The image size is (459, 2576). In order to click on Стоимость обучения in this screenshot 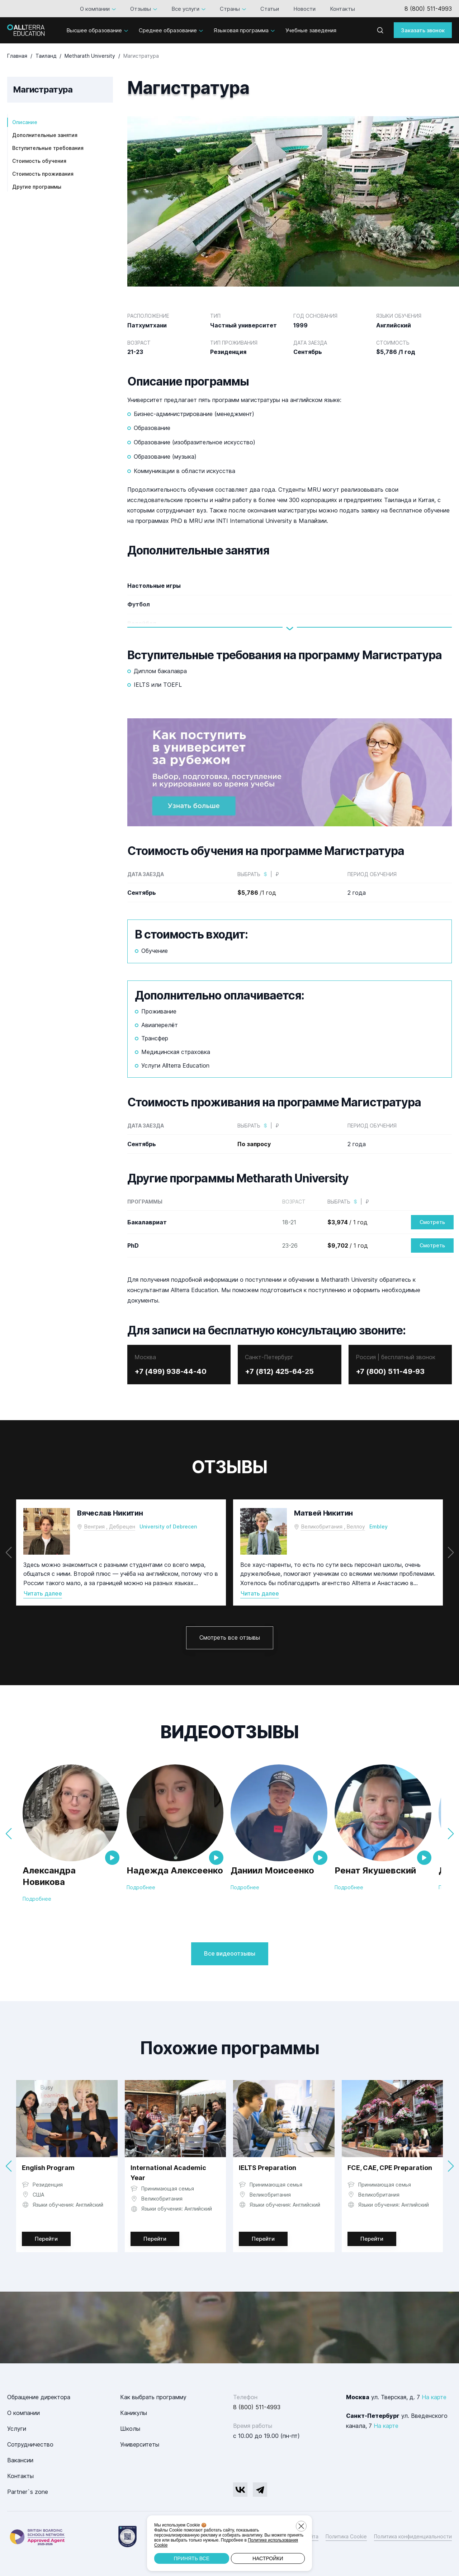, I will do `click(39, 161)`.